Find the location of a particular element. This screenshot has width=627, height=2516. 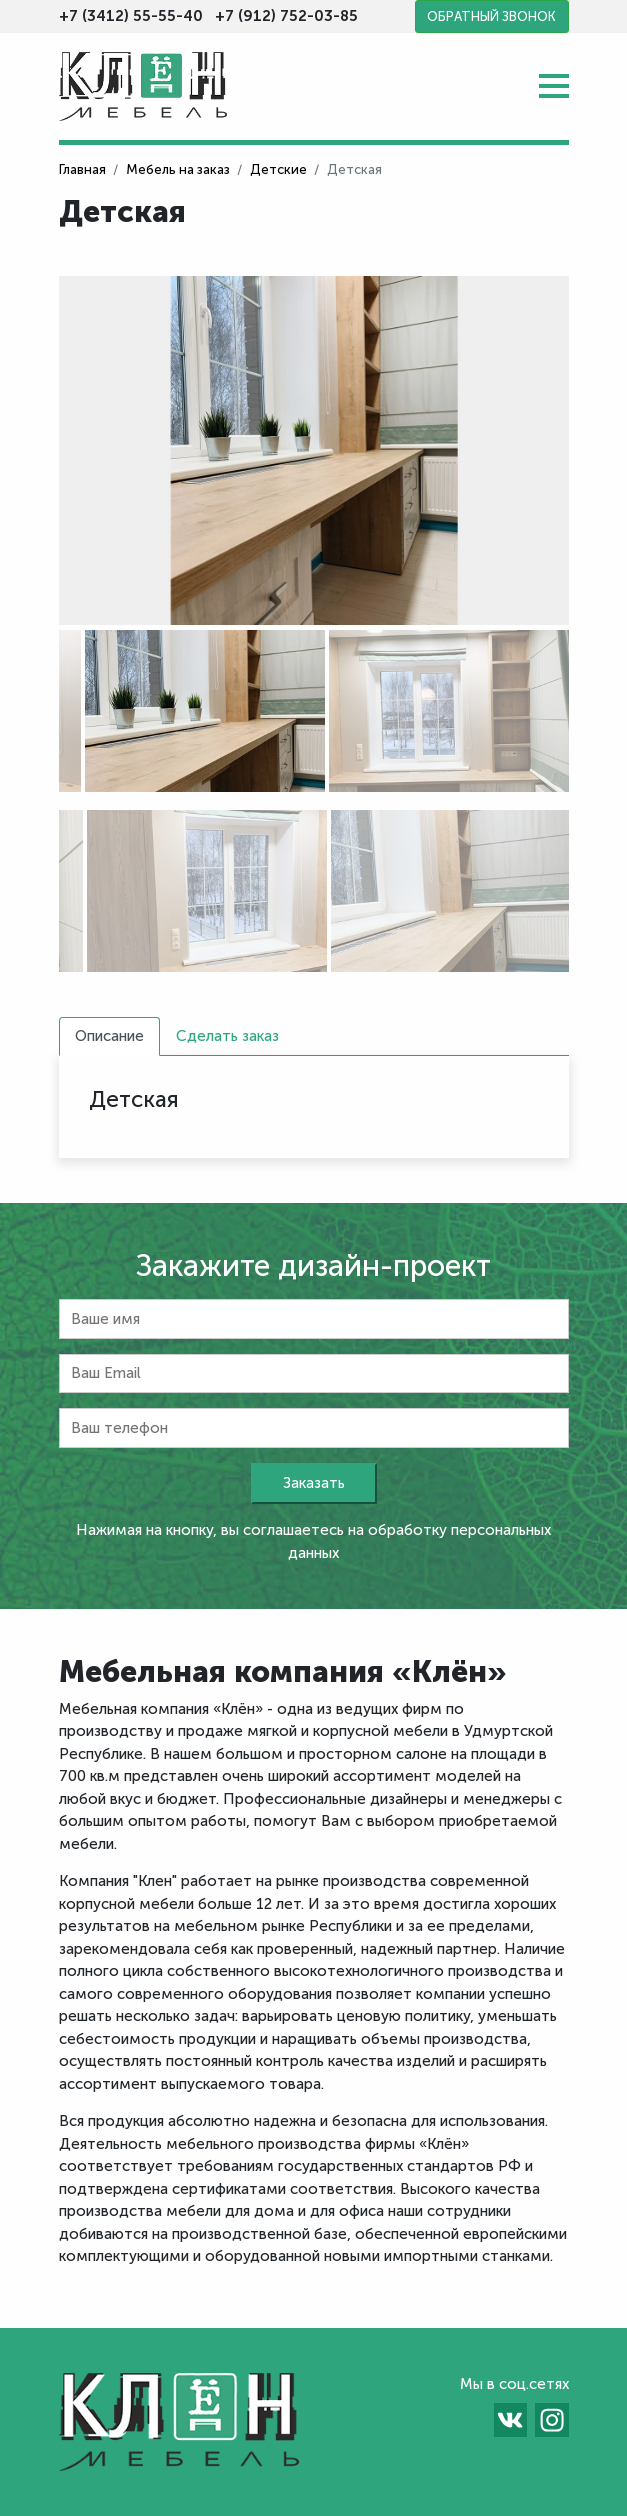

Описание [tab] is located at coordinates (109, 1036).